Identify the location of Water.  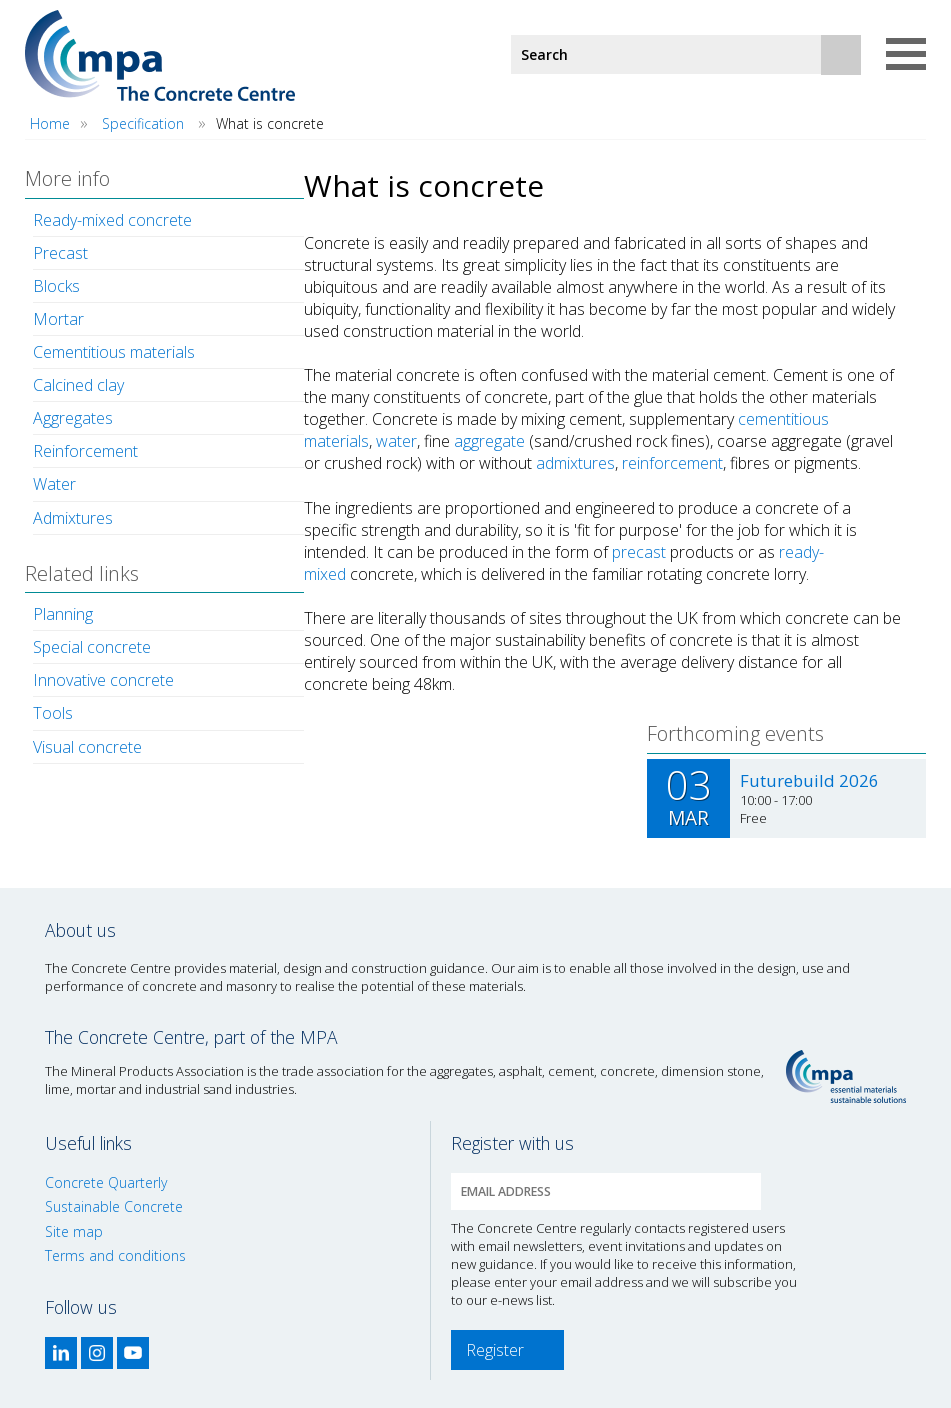
(54, 484).